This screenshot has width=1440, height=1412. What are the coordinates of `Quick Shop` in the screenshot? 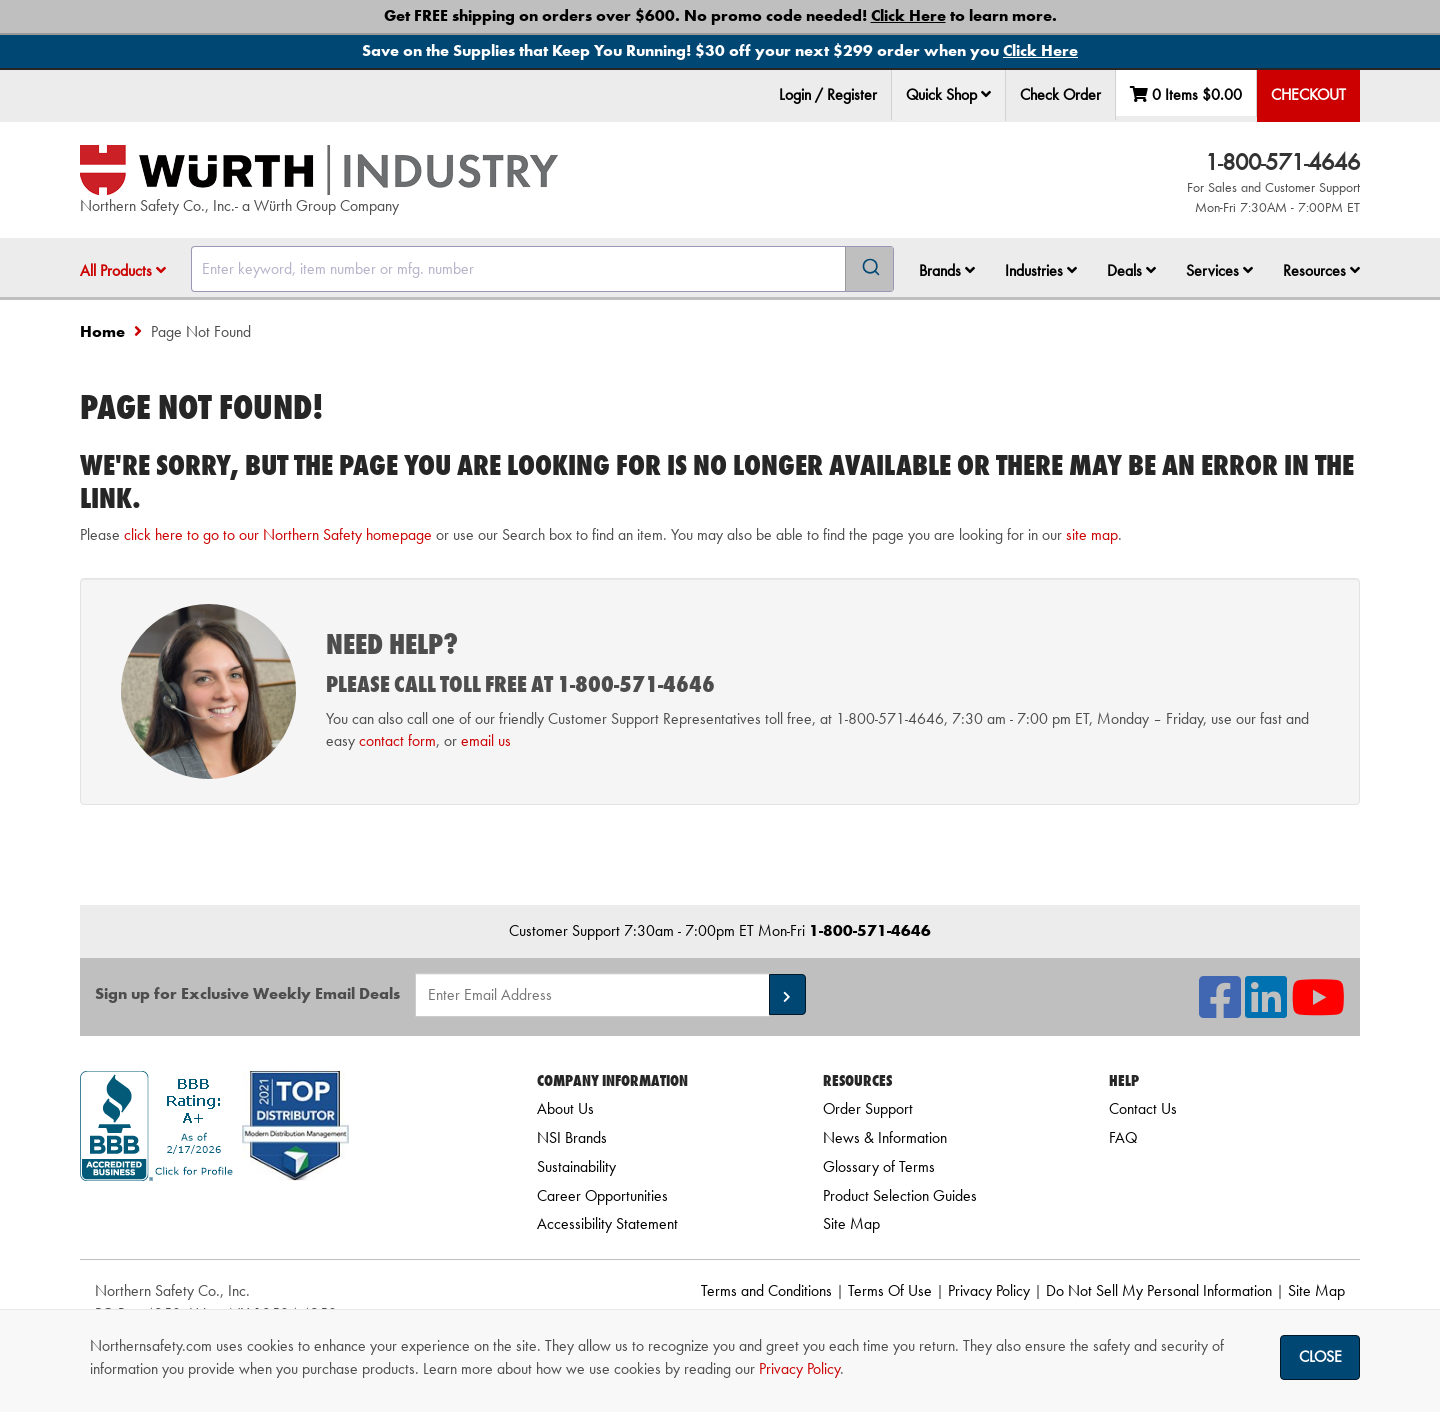 It's located at (948, 94).